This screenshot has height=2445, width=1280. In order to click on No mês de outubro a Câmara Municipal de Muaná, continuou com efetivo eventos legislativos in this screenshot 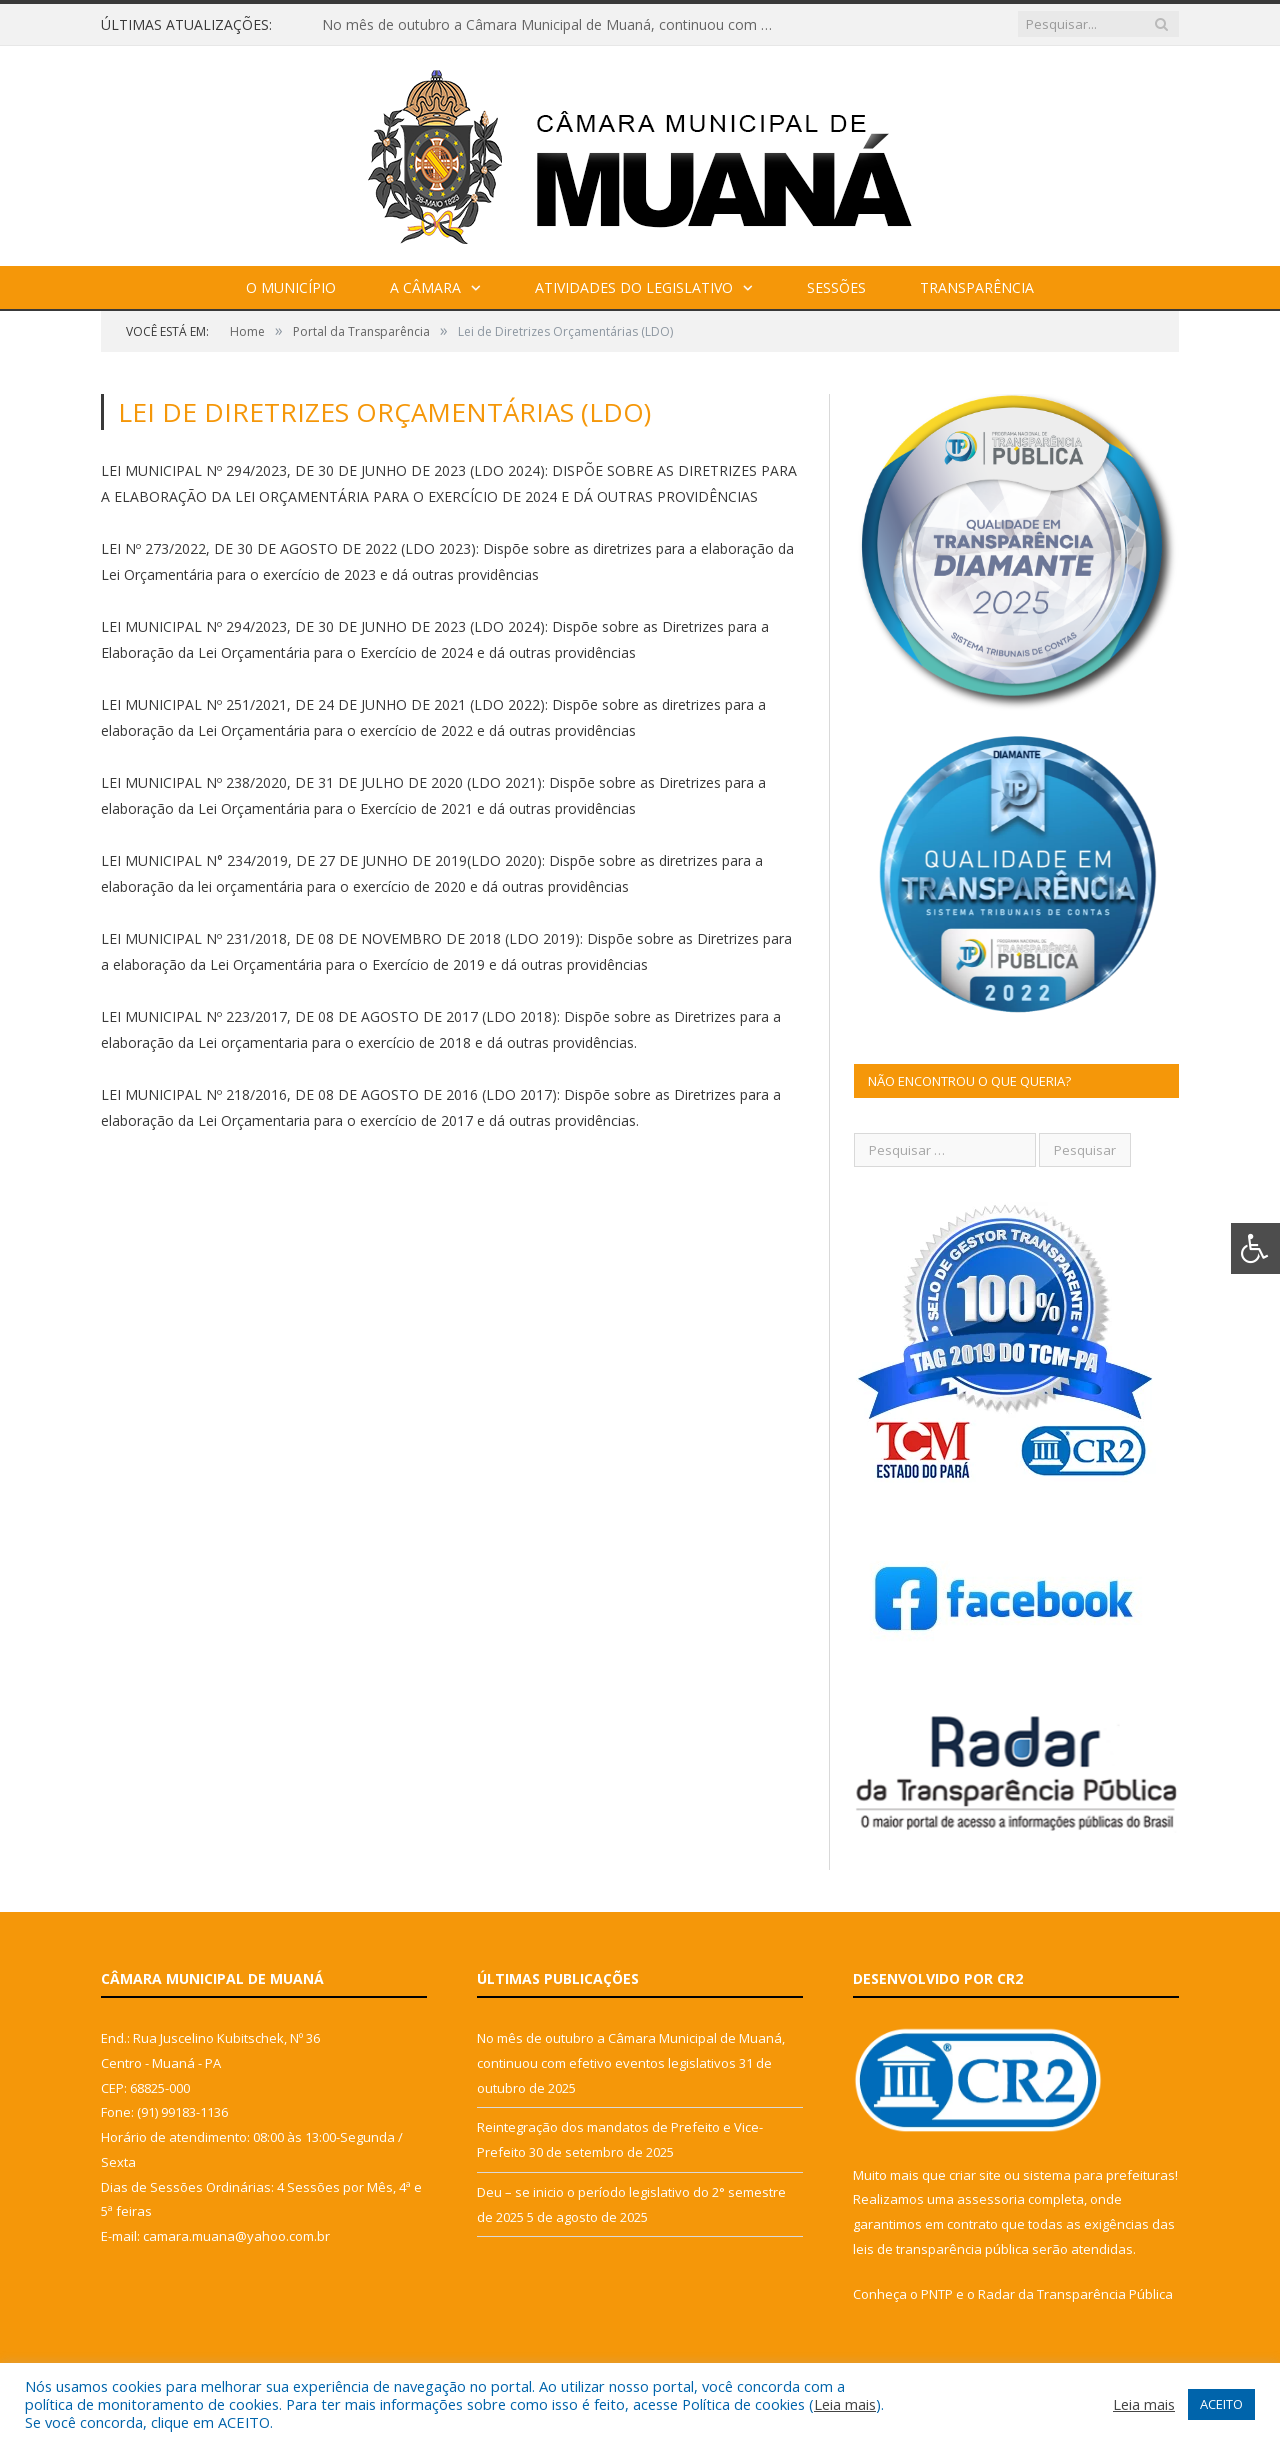, I will do `click(552, 25)`.